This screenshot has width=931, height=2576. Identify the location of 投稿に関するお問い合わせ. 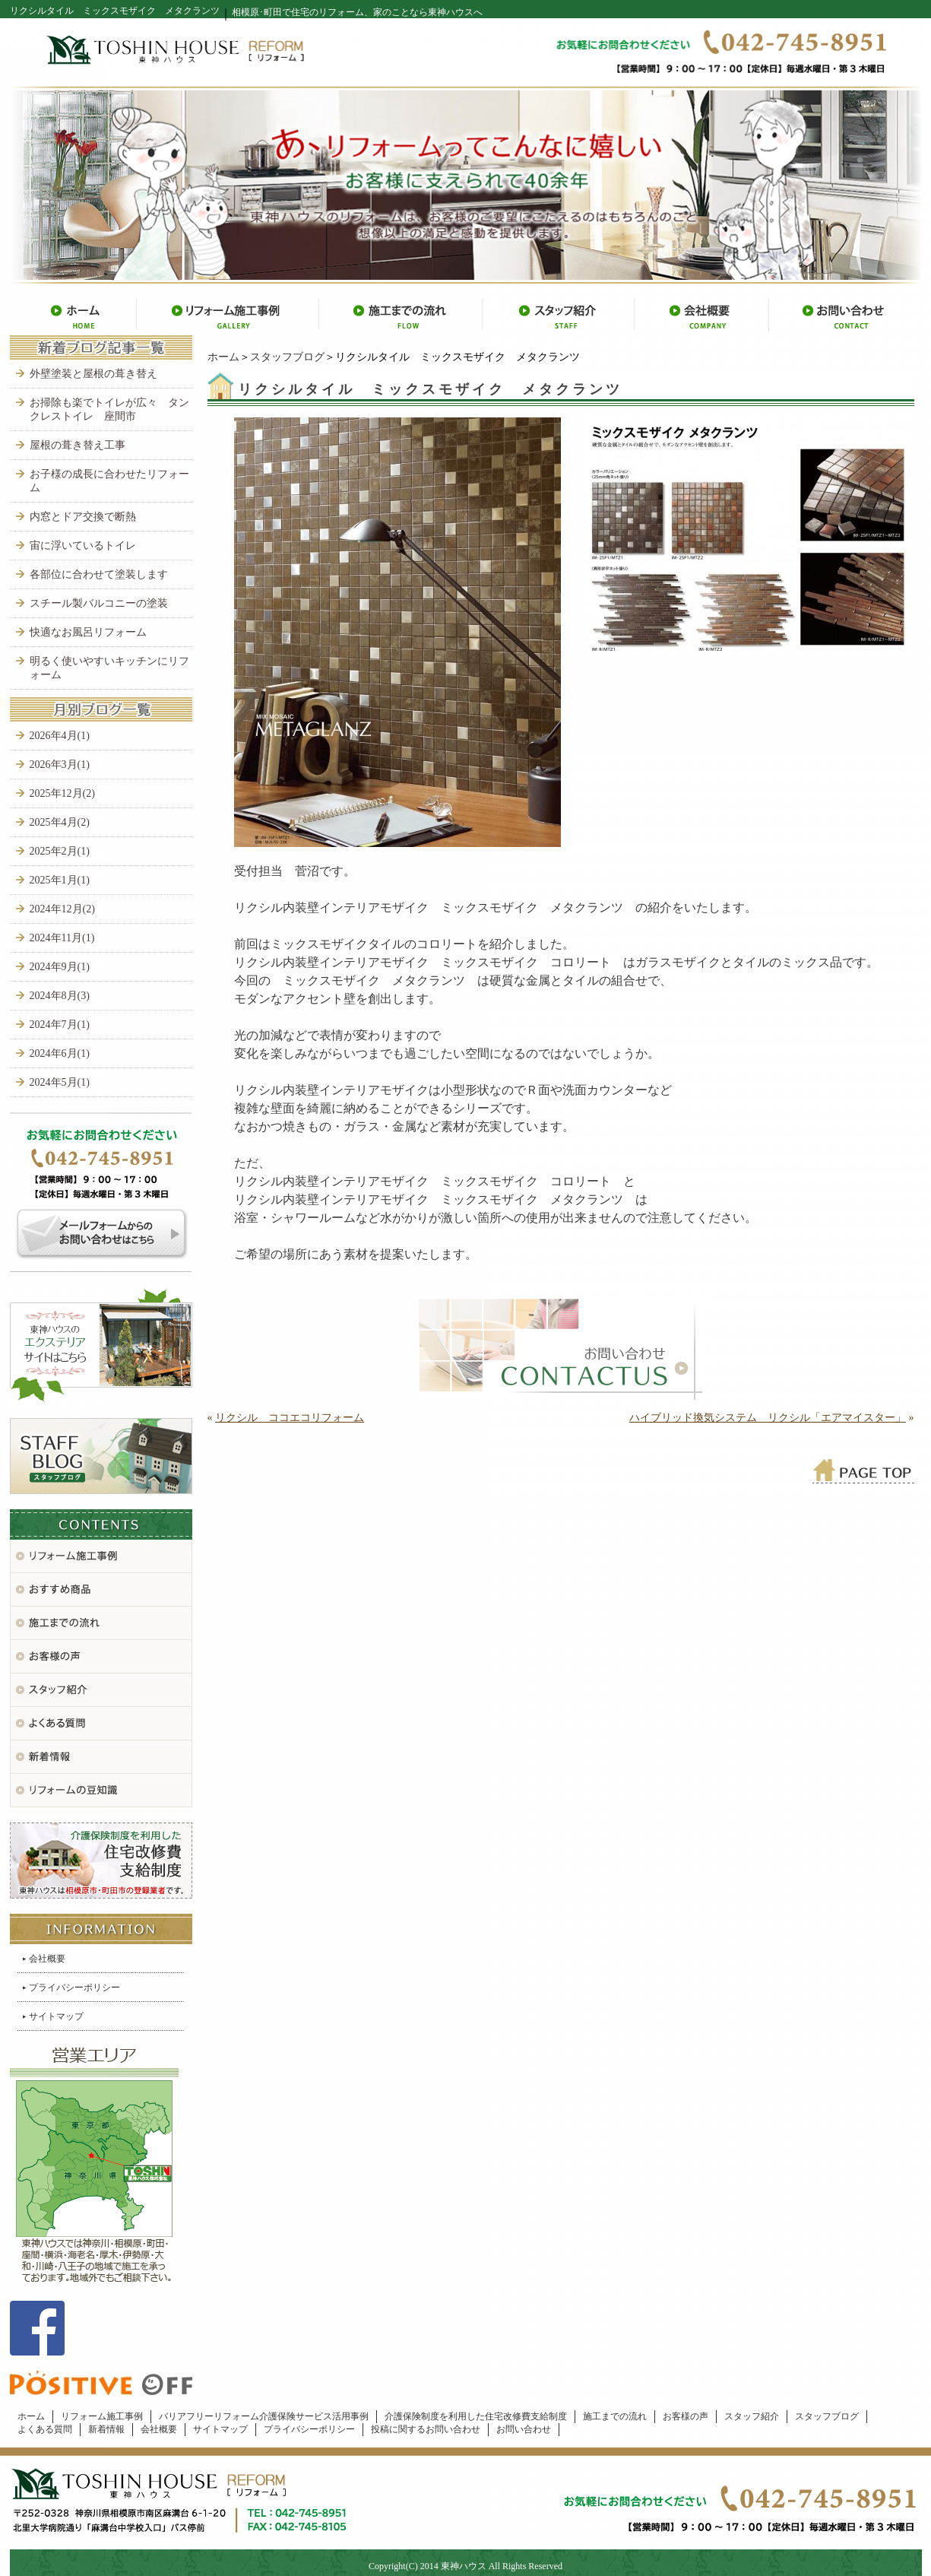
(425, 2429).